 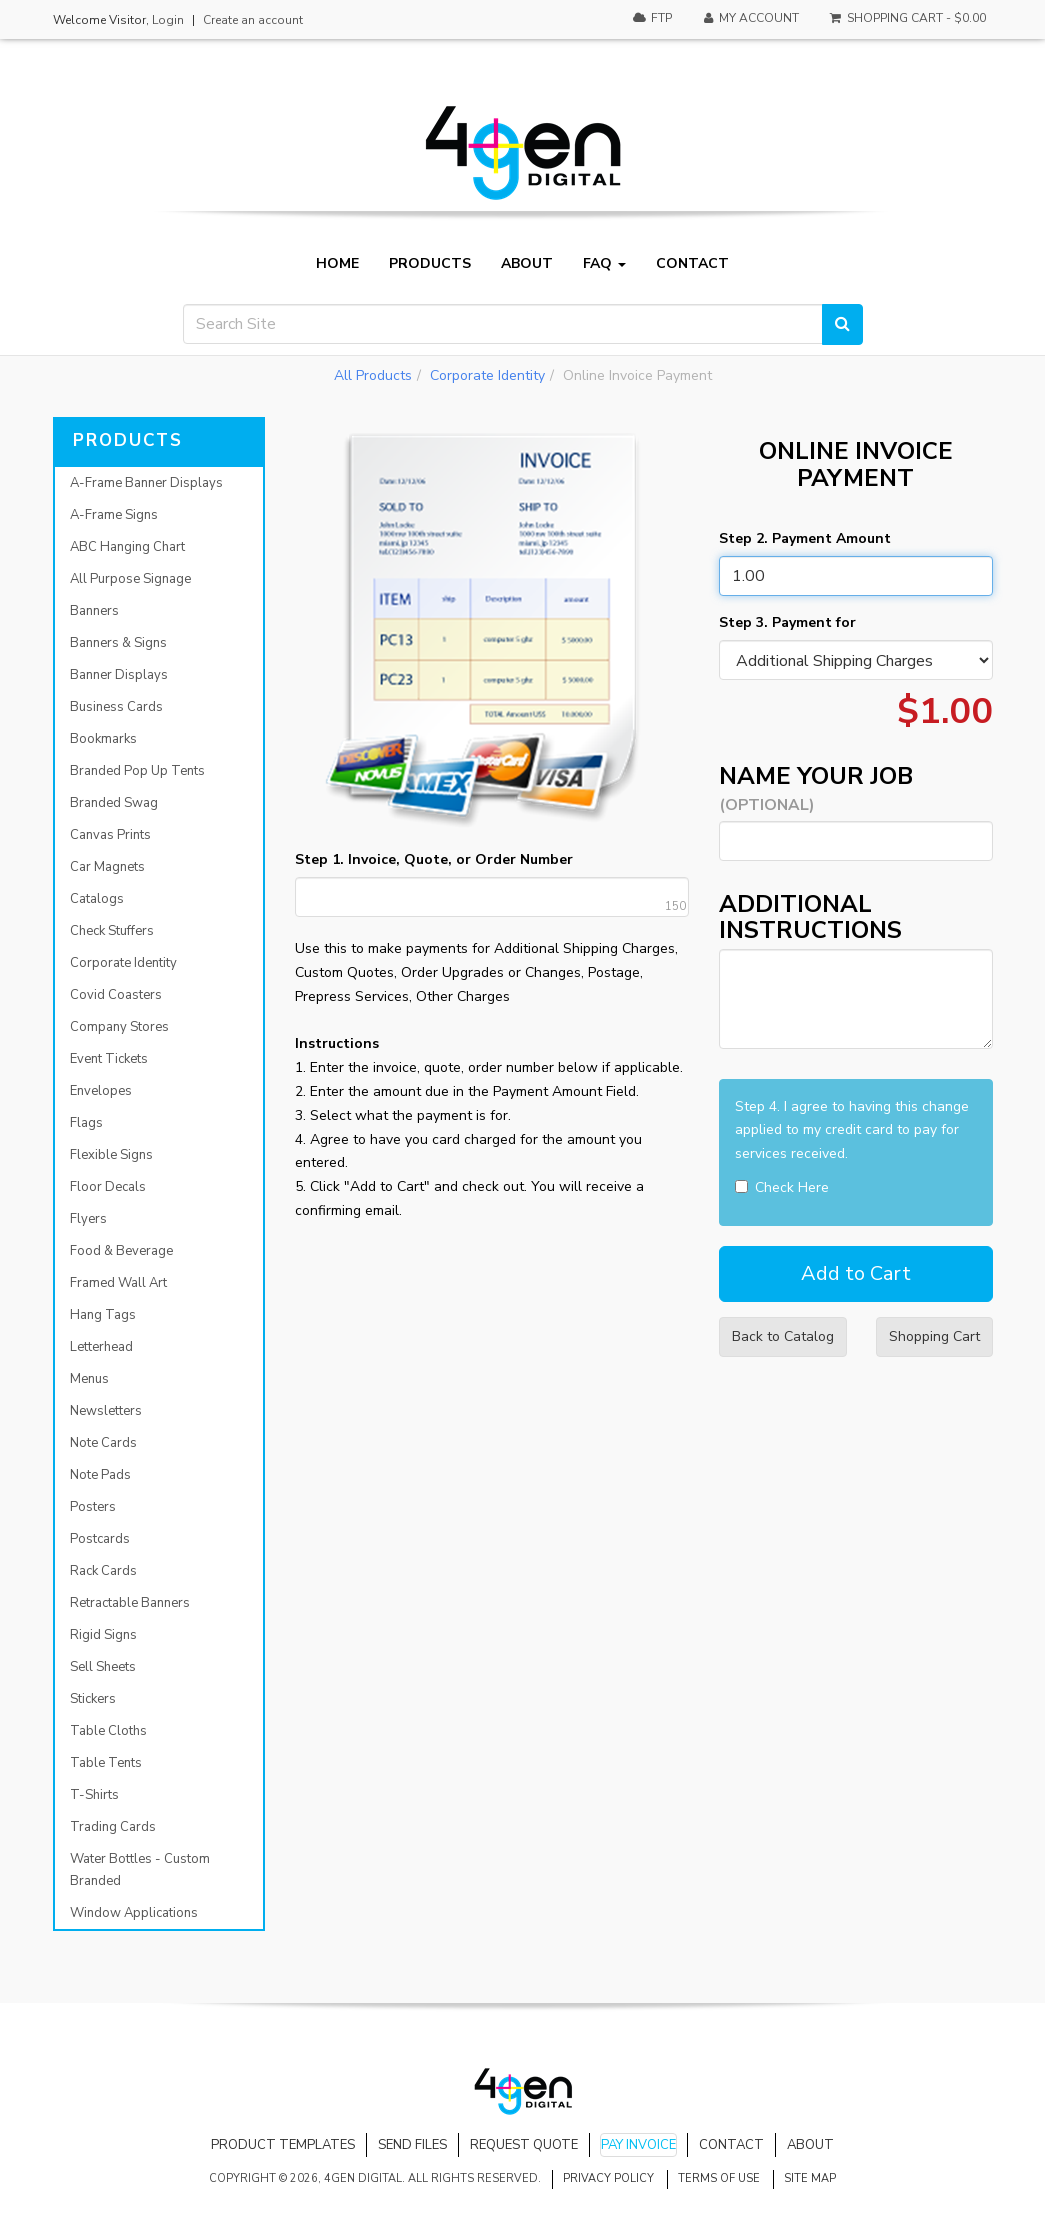 What do you see at coordinates (906, 18) in the screenshot?
I see `Shopping Cart -` at bounding box center [906, 18].